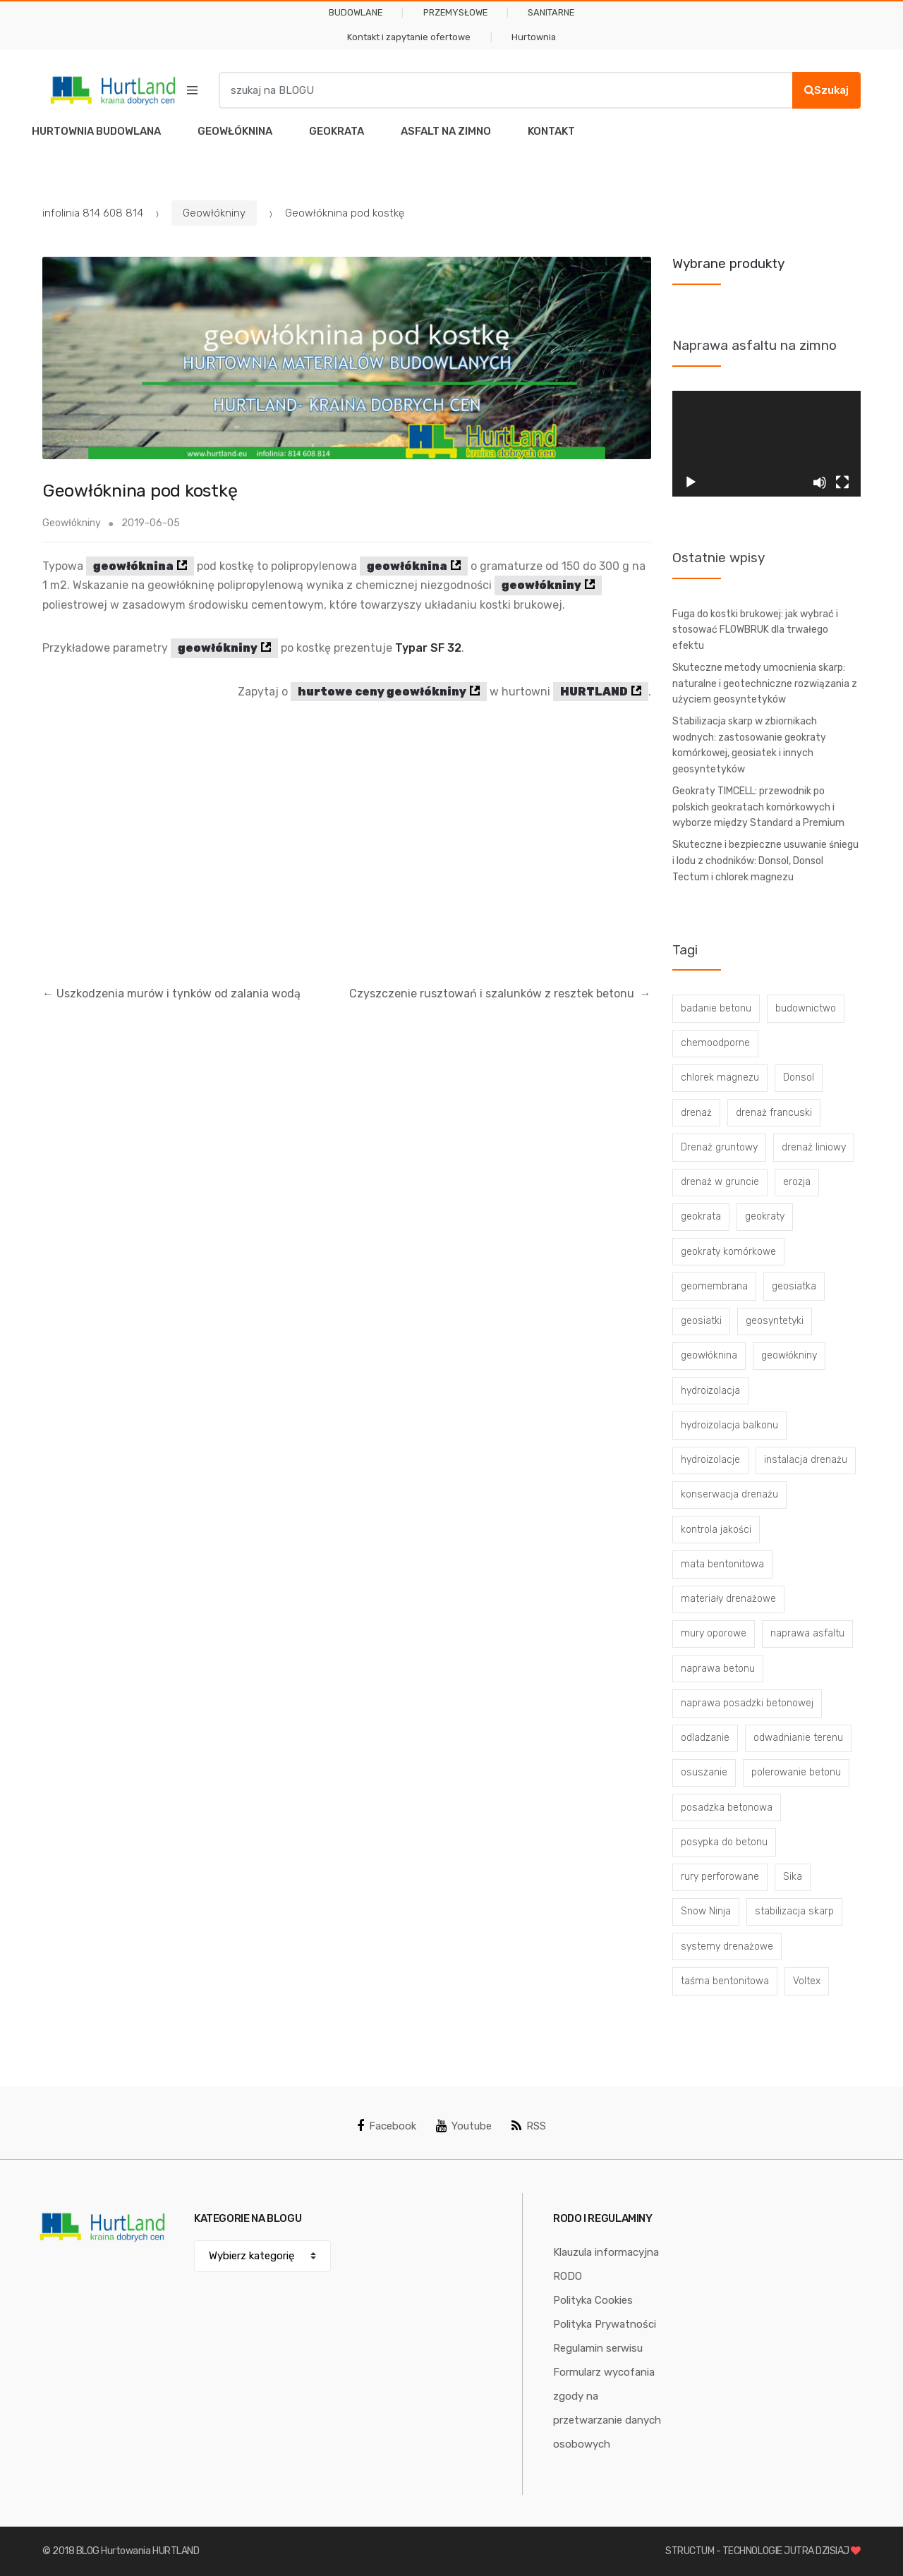 This screenshot has height=2576, width=903. What do you see at coordinates (798, 1077) in the screenshot?
I see `Donsol [Donsol (3 elementy)]` at bounding box center [798, 1077].